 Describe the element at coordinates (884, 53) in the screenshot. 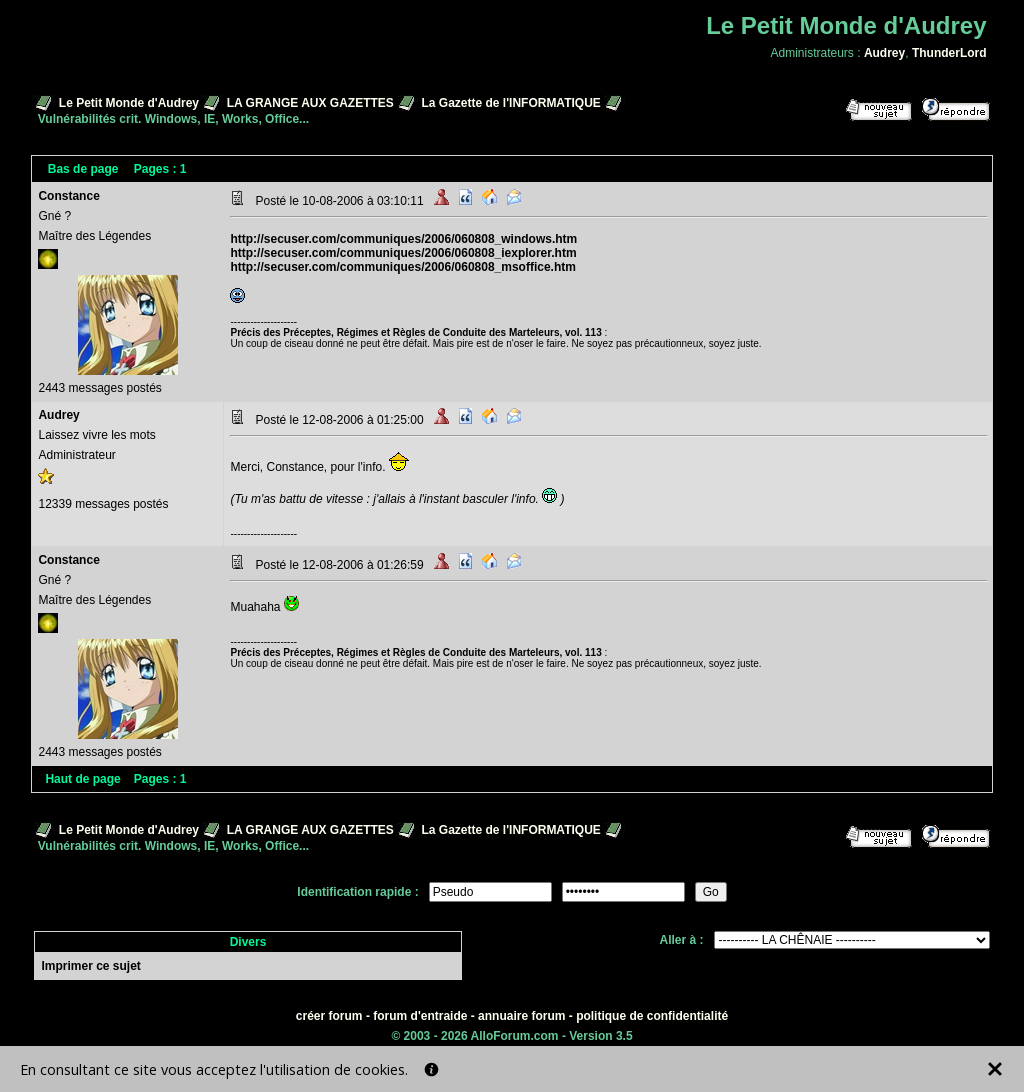

I see `Audrey` at that location.